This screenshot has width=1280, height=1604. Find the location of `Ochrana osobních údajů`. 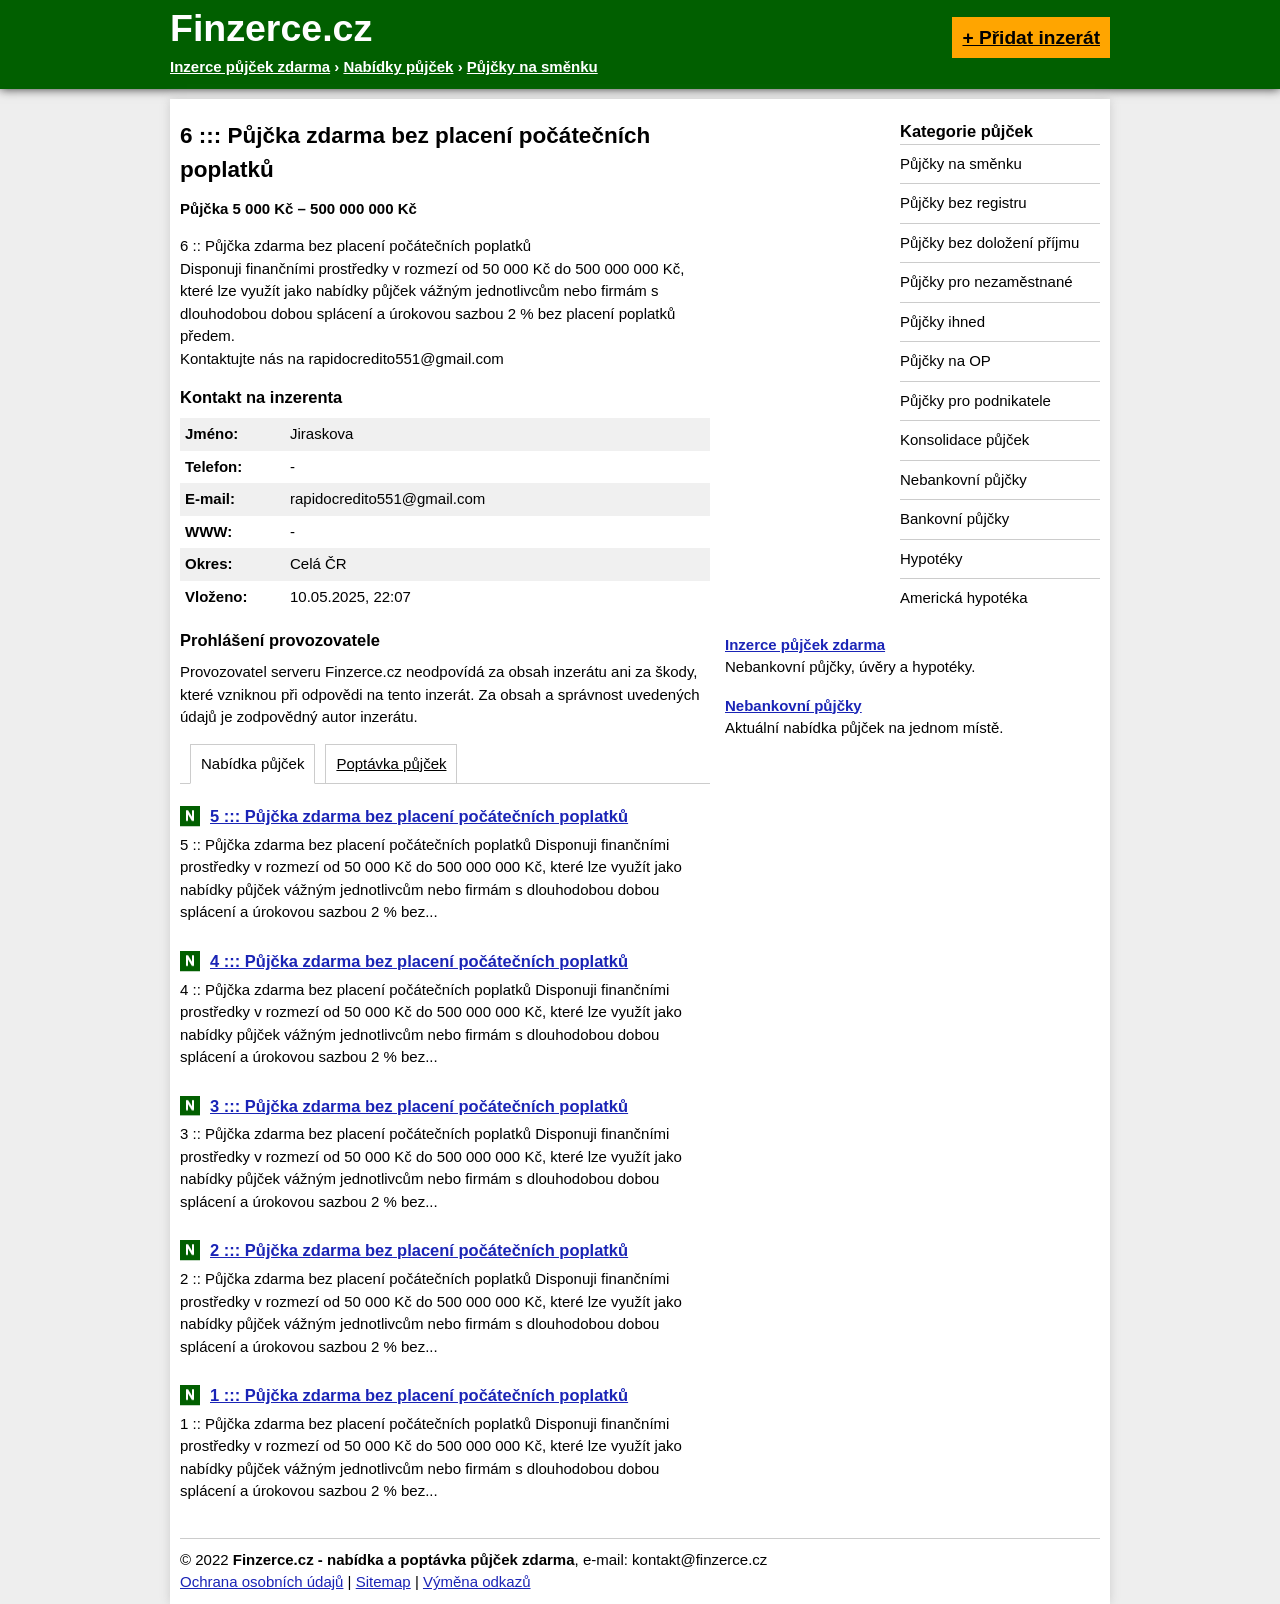

Ochrana osobních údajů is located at coordinates (261, 1581).